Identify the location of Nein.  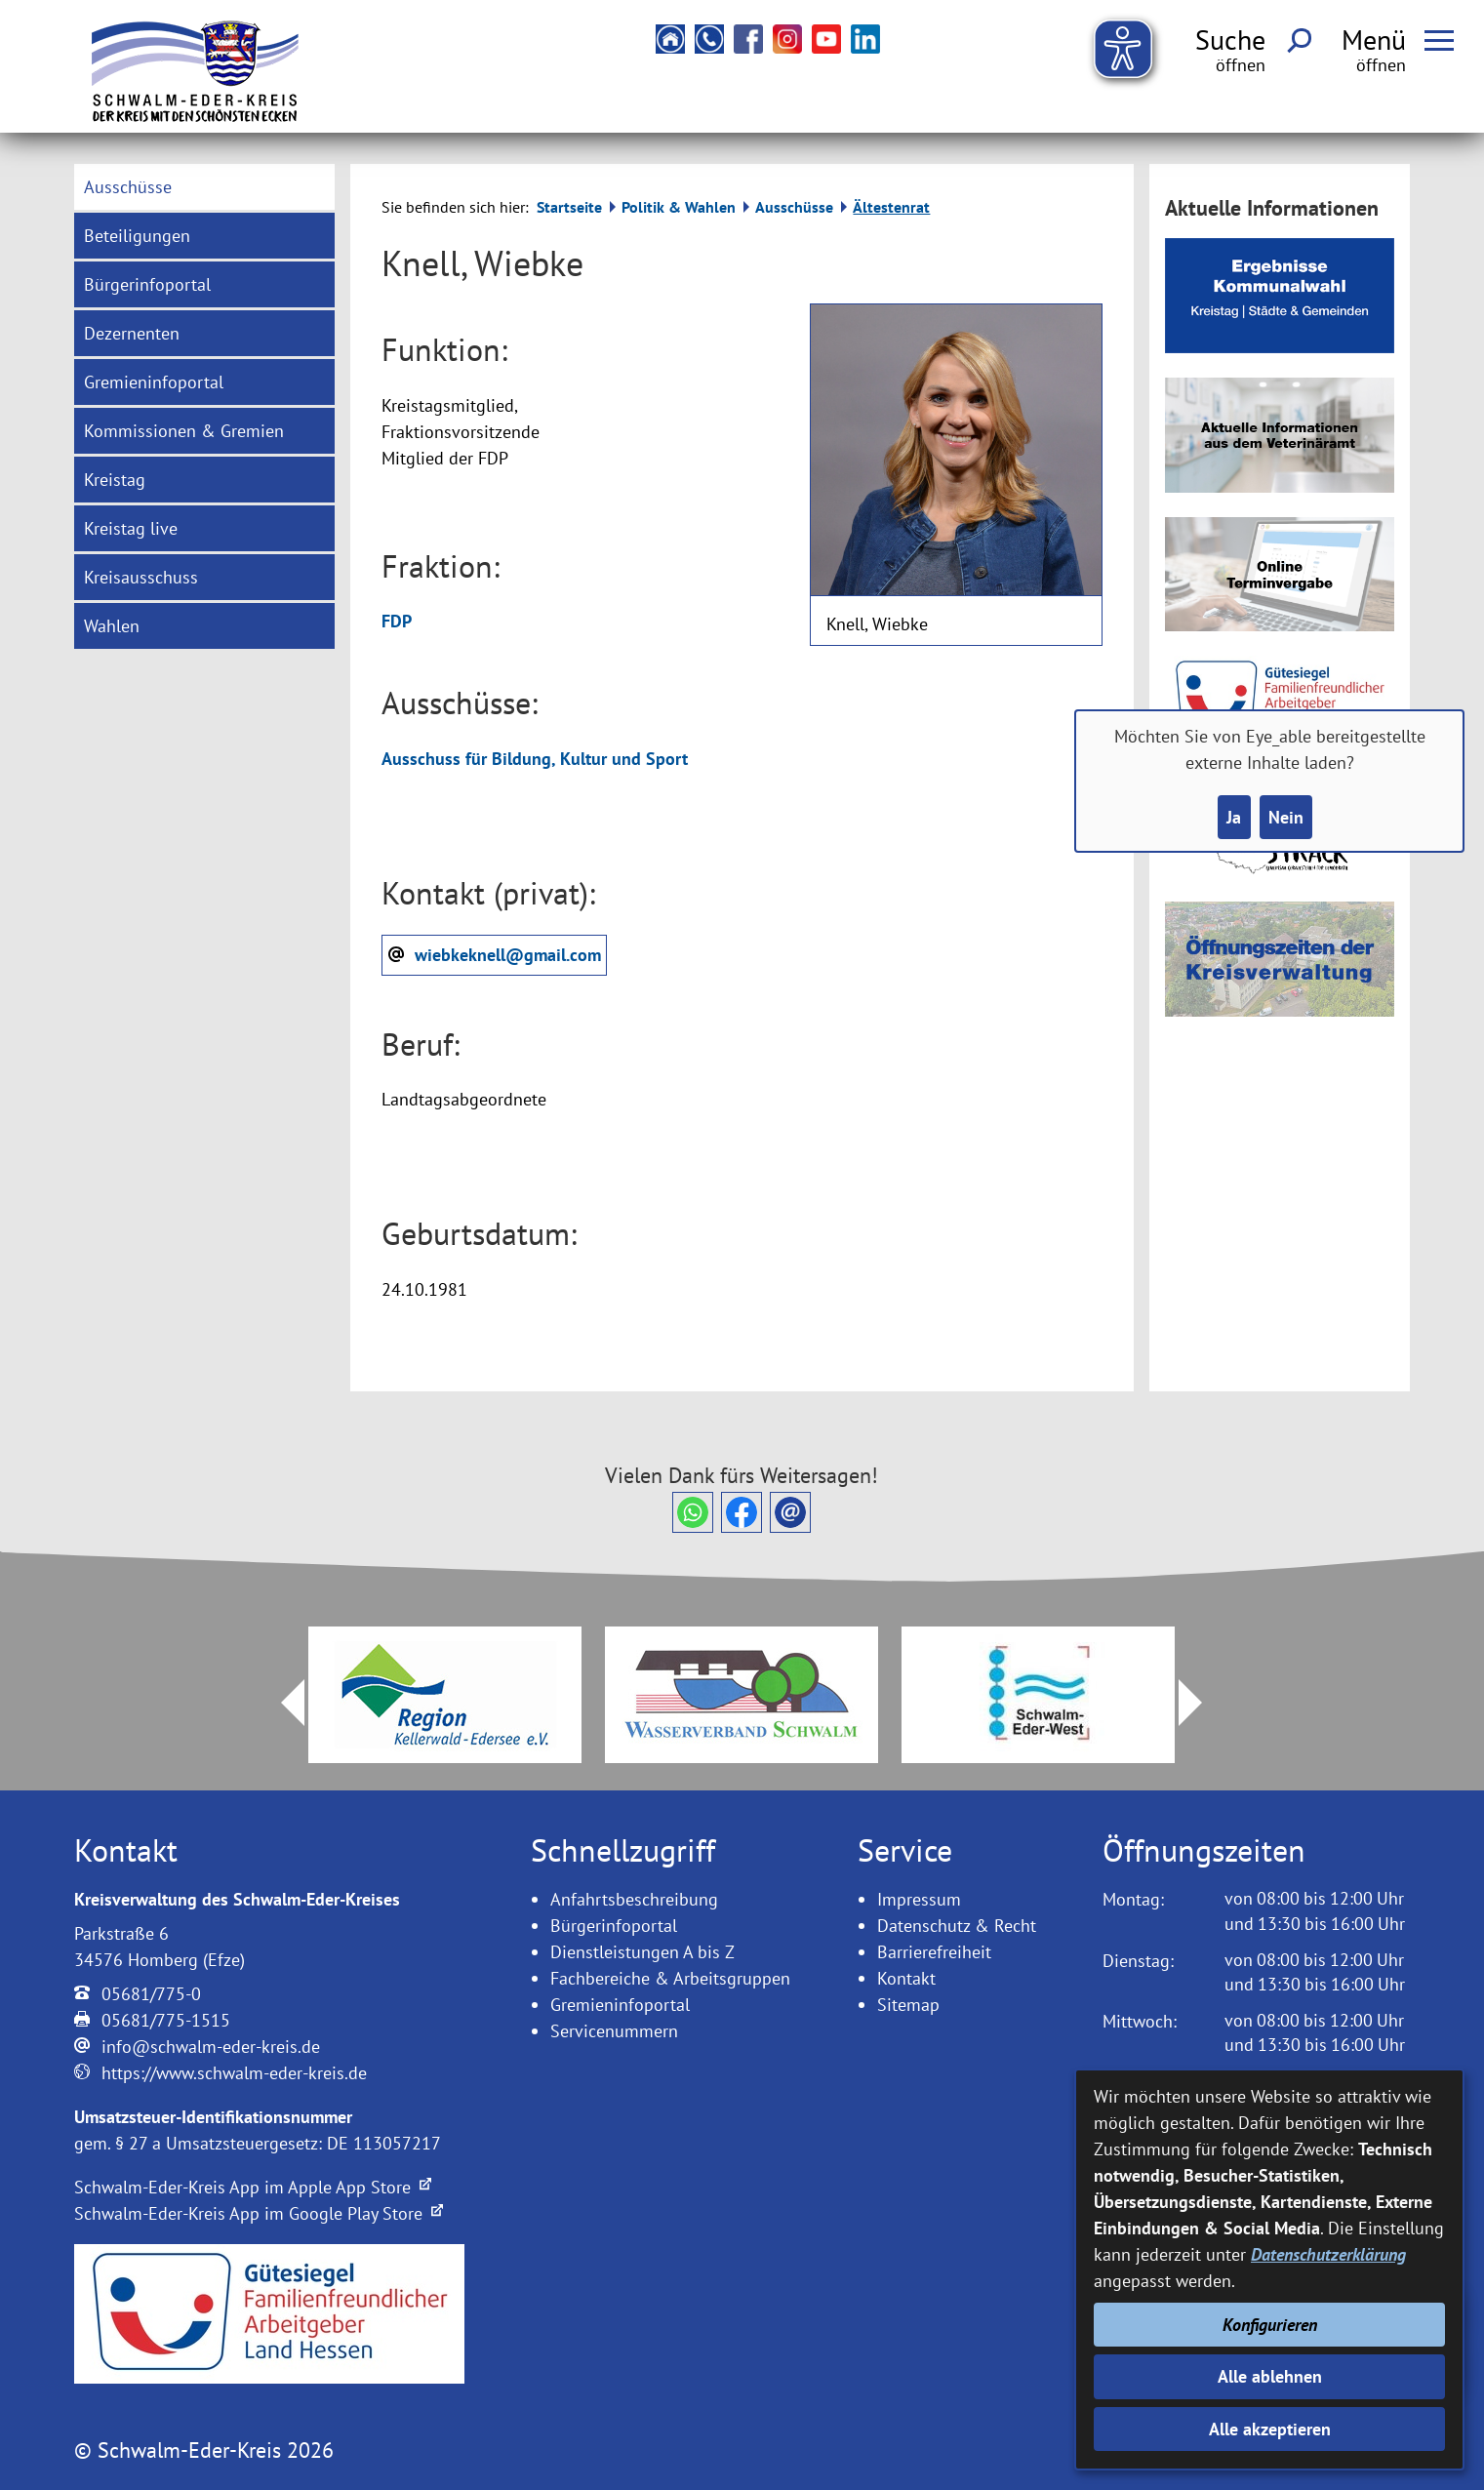
(1286, 817).